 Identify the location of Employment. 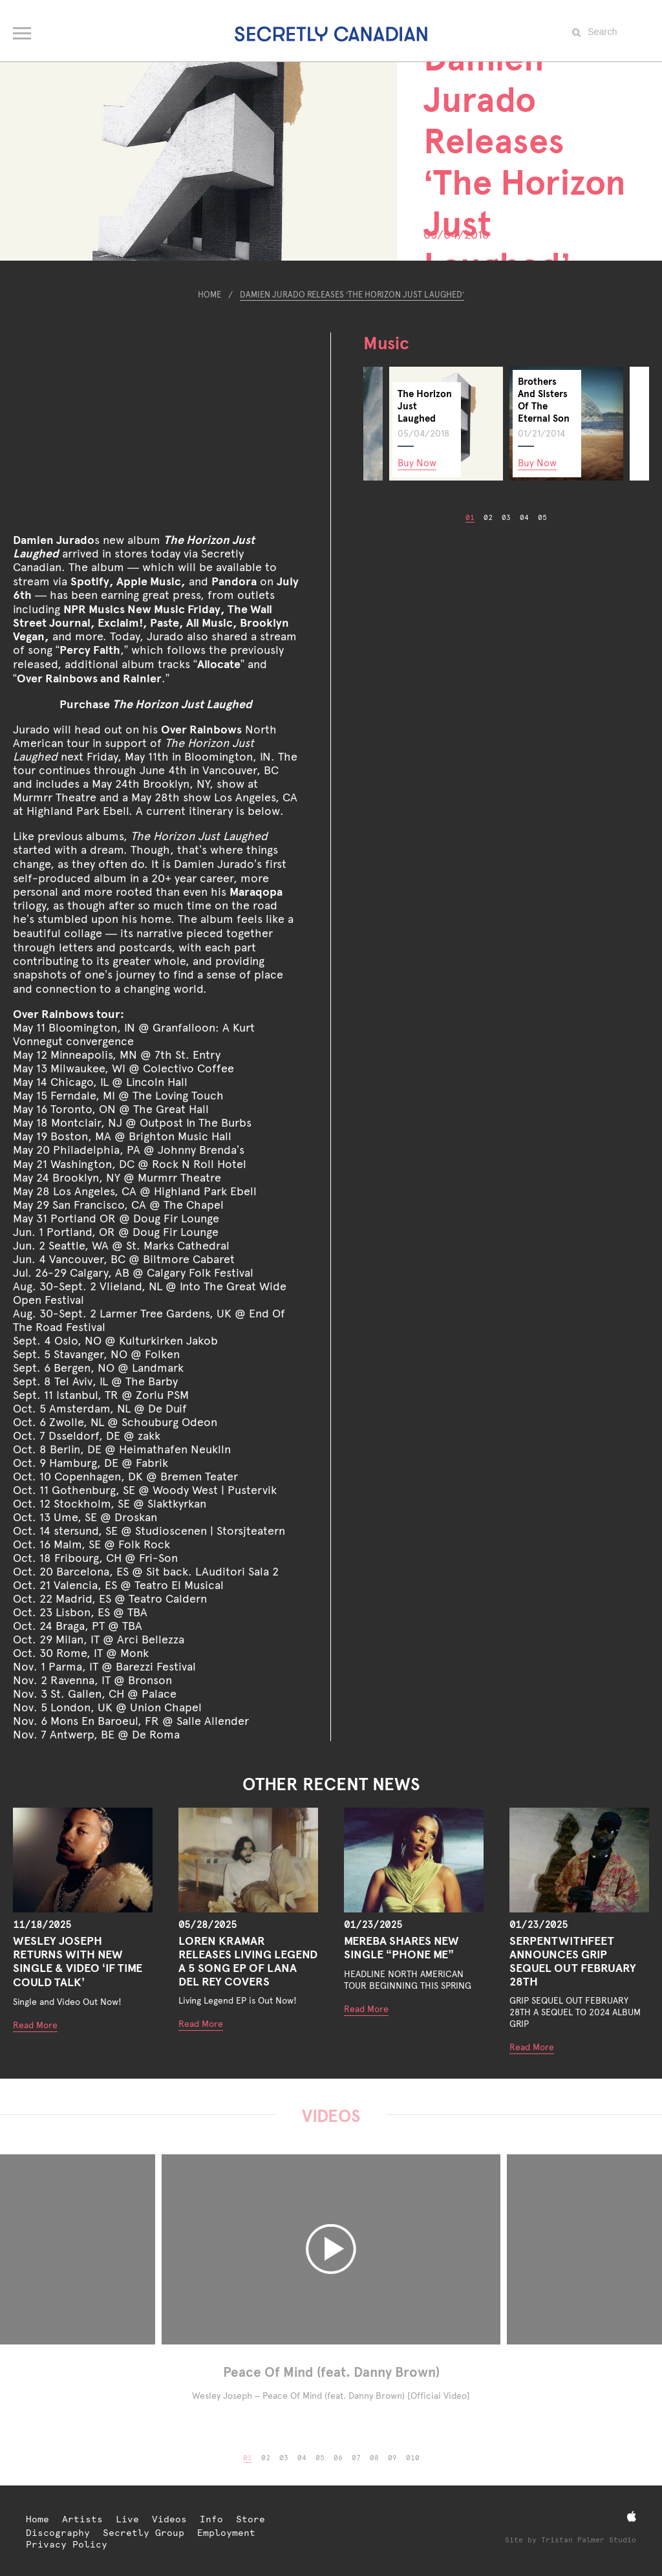
(226, 2532).